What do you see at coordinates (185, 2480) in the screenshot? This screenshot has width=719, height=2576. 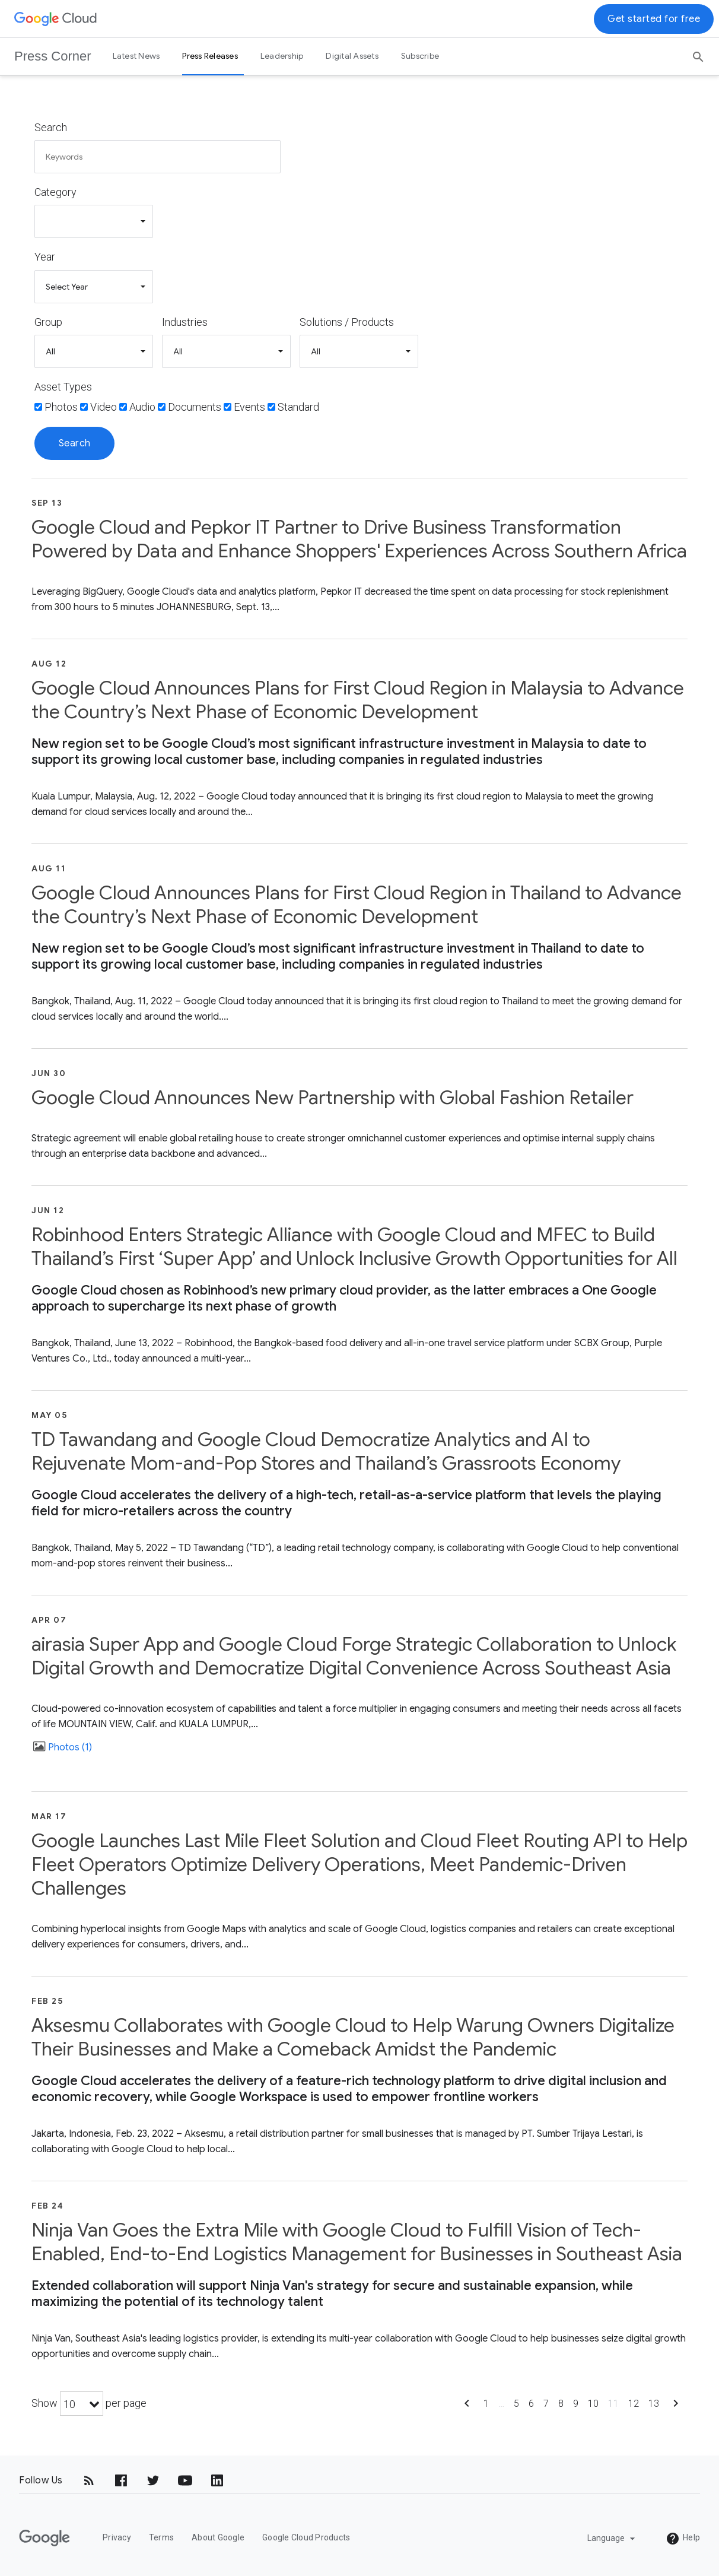 I see `[YouTube]` at bounding box center [185, 2480].